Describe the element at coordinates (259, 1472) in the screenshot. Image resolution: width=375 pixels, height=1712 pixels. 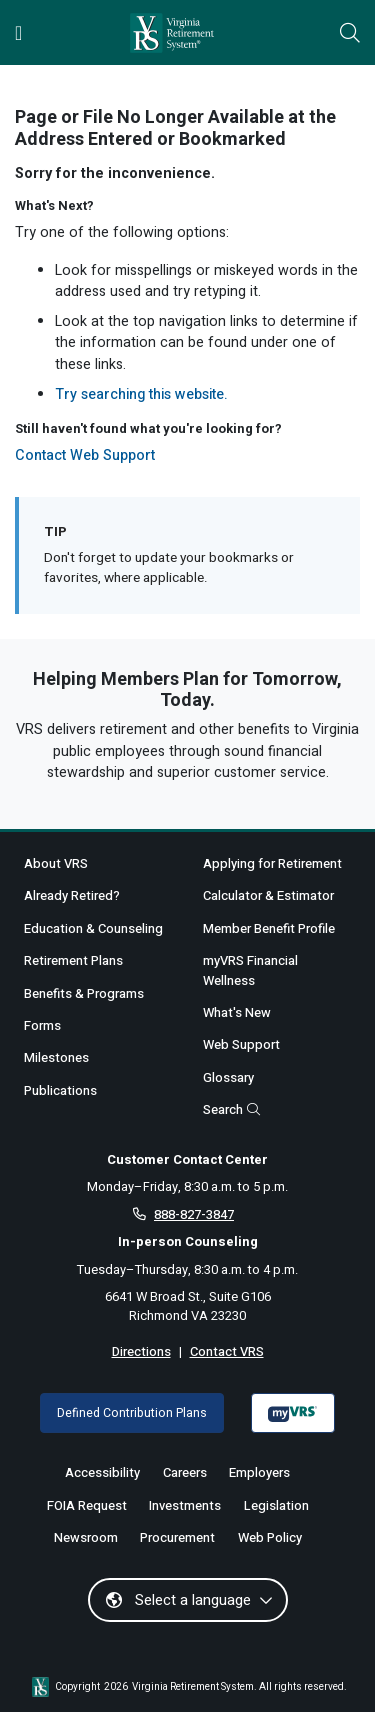
I see `Employers` at that location.